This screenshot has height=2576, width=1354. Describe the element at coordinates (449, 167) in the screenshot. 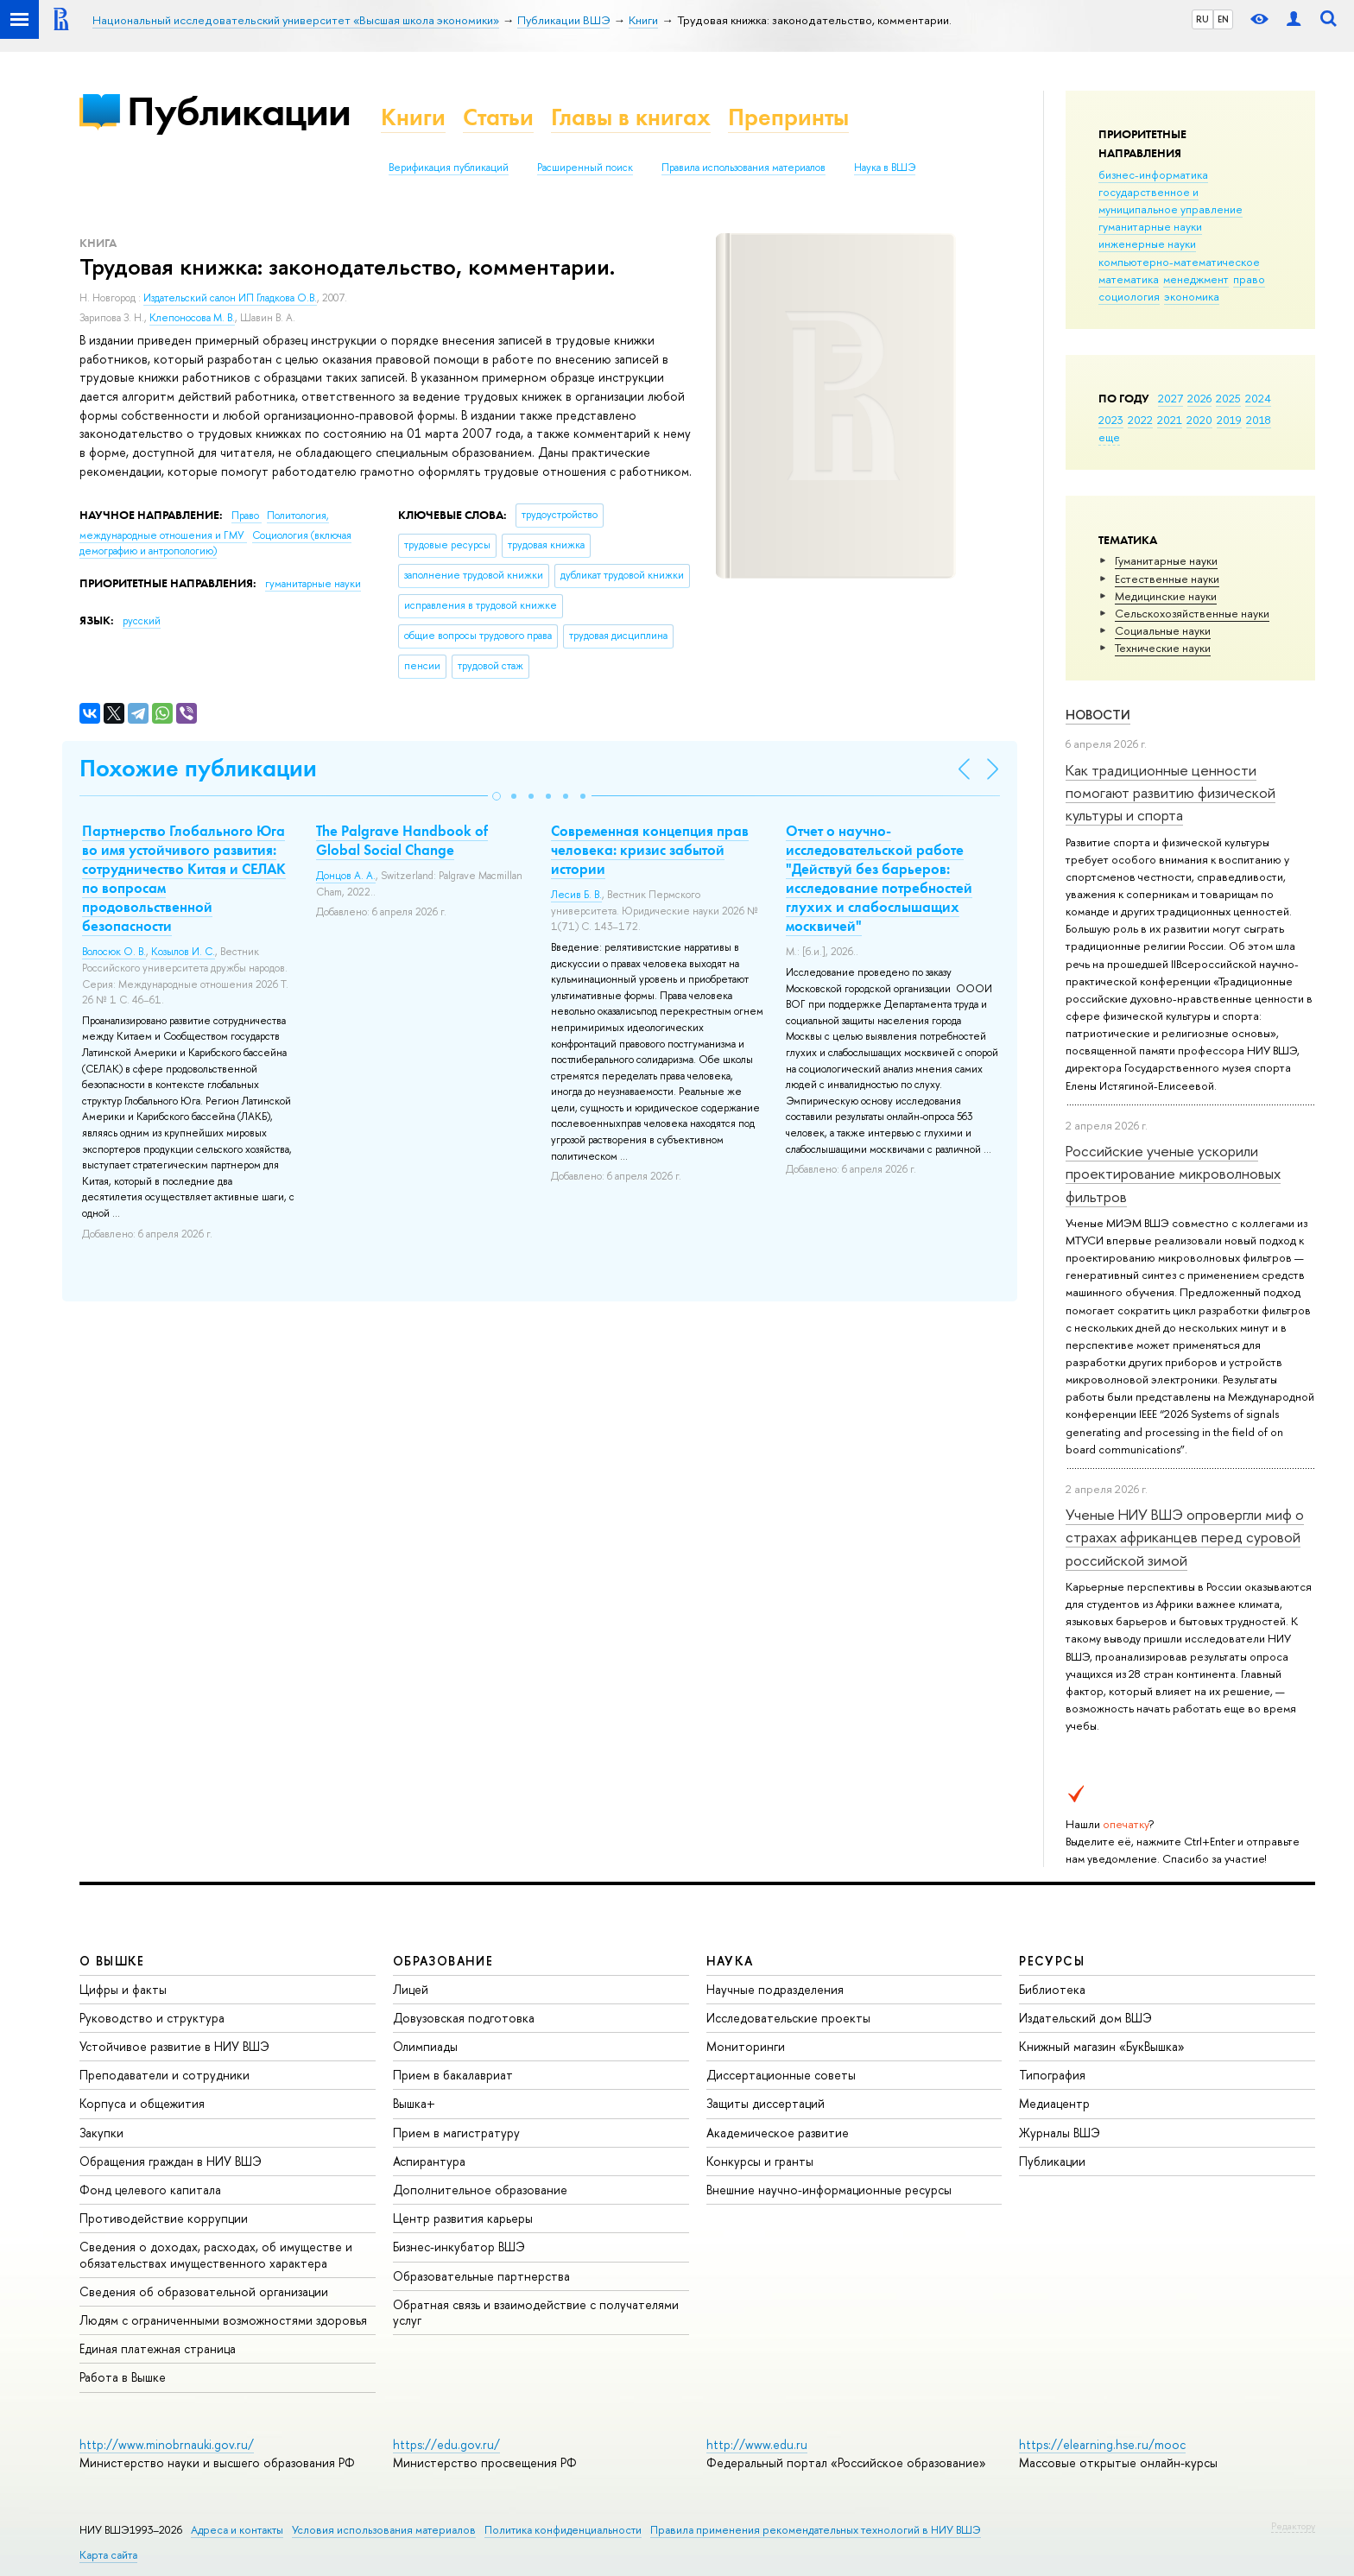

I see `Верификация публикаций` at that location.